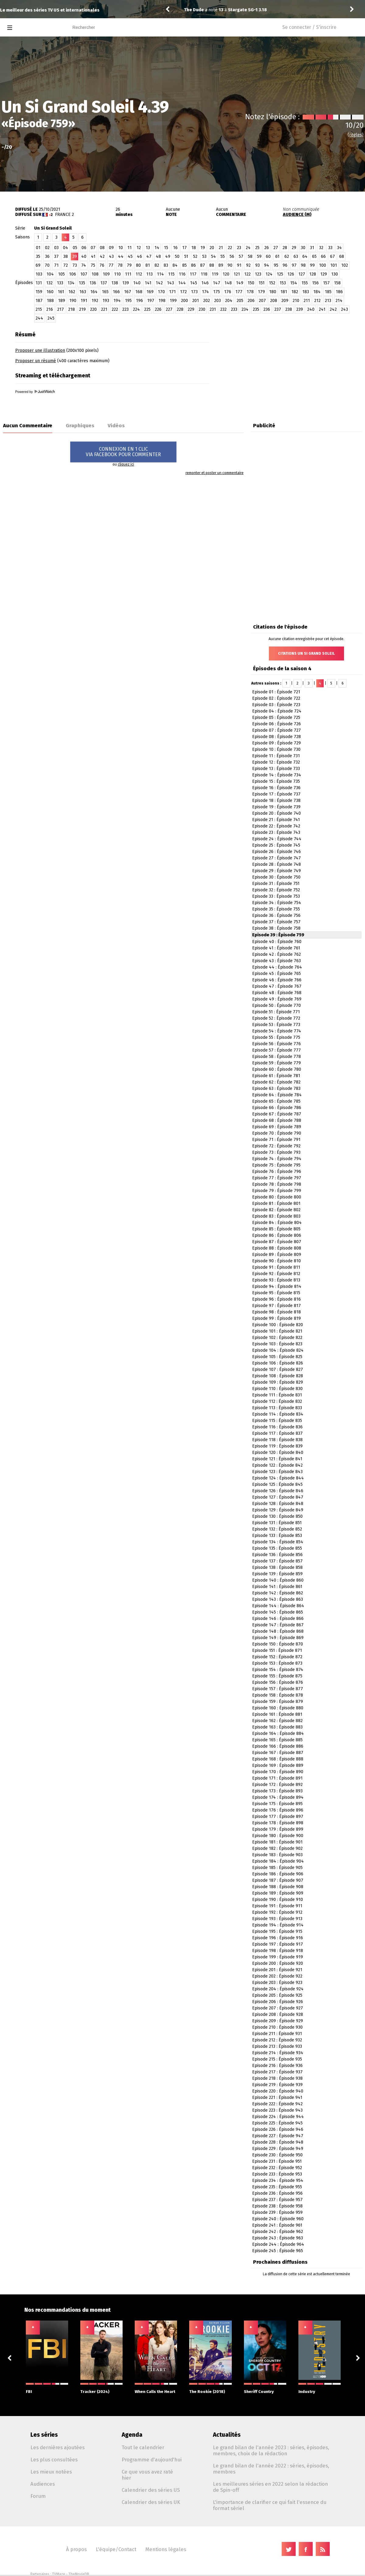  Describe the element at coordinates (303, 247) in the screenshot. I see `30` at that location.